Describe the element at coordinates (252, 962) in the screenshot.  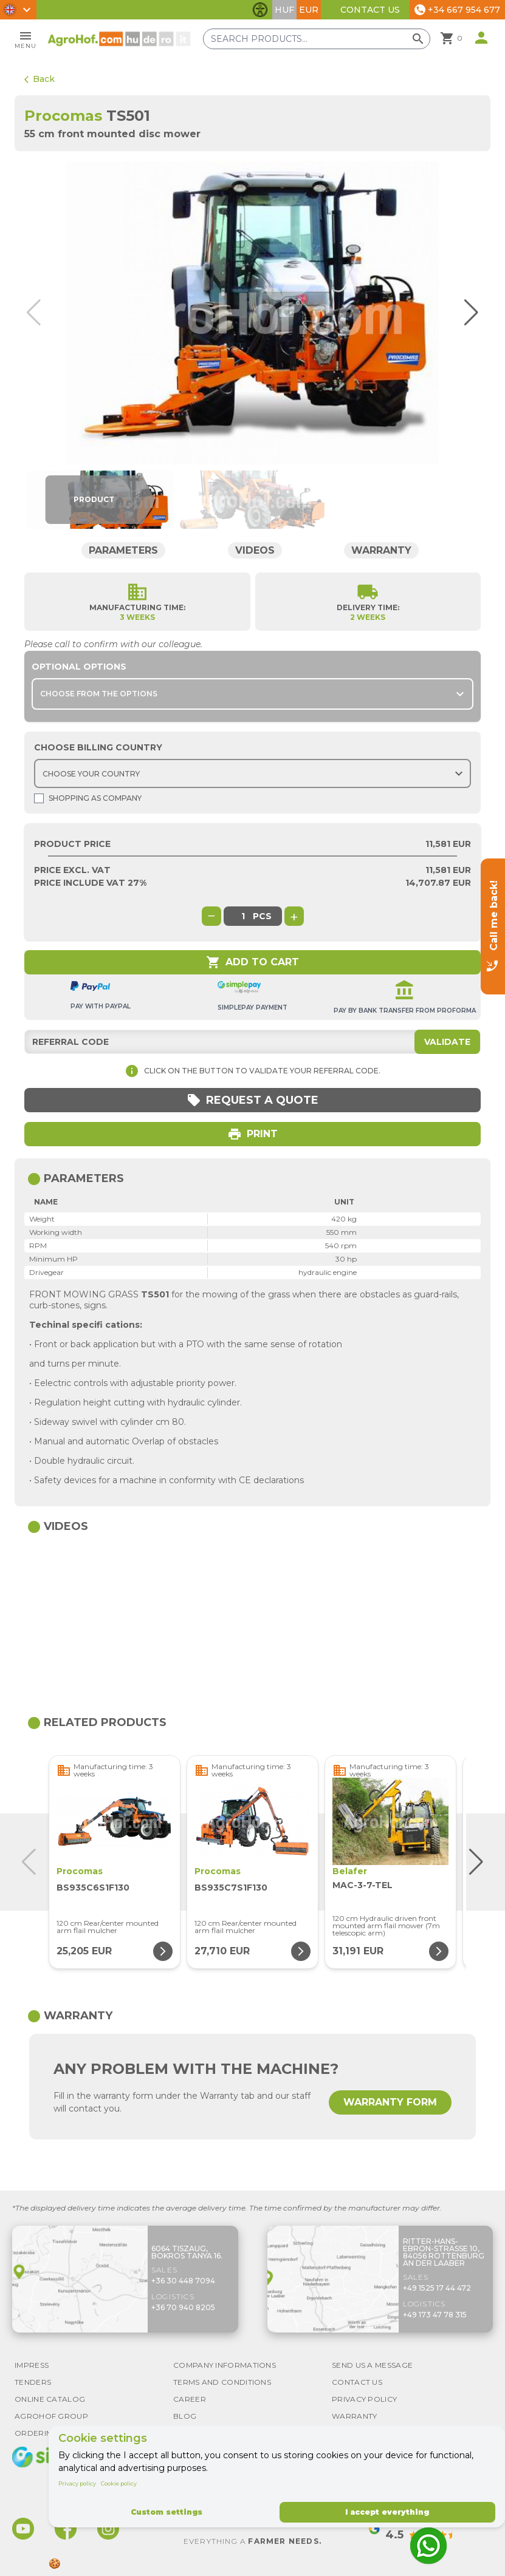
I see `Add to cart` at that location.